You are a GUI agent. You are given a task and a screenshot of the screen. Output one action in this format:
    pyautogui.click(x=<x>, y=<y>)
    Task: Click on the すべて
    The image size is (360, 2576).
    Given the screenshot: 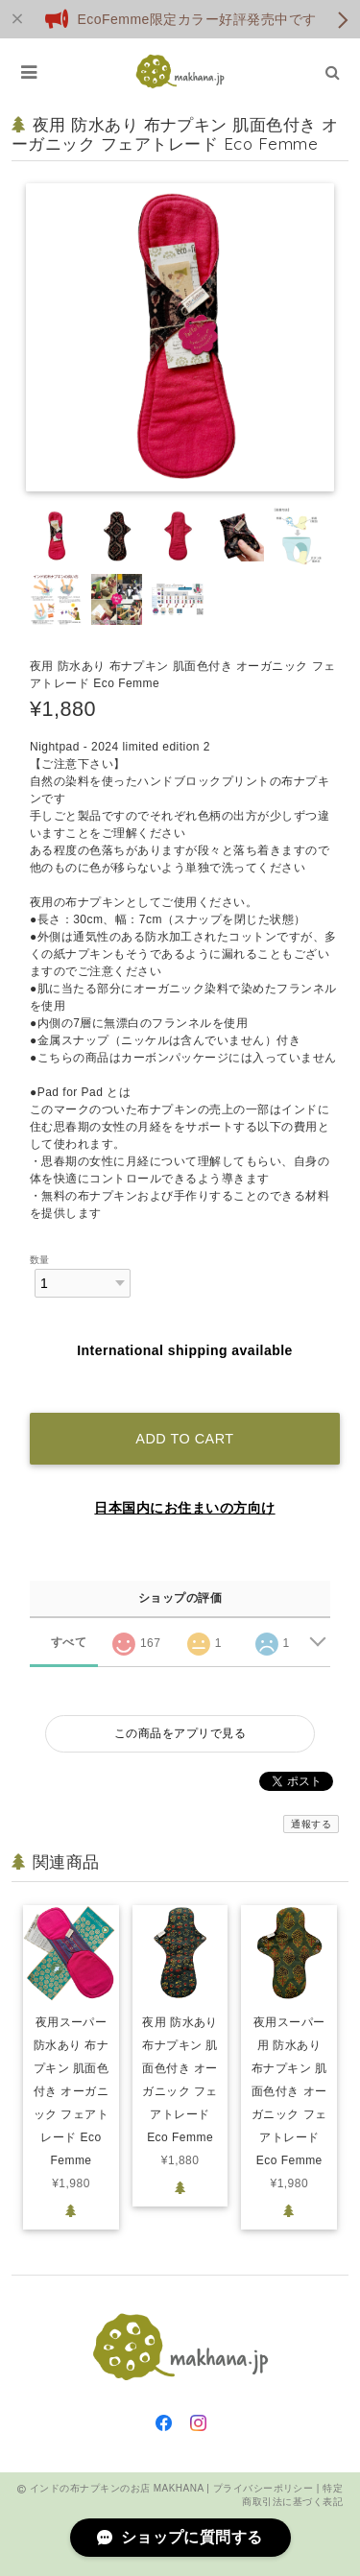 What is the action you would take?
    pyautogui.click(x=68, y=1642)
    